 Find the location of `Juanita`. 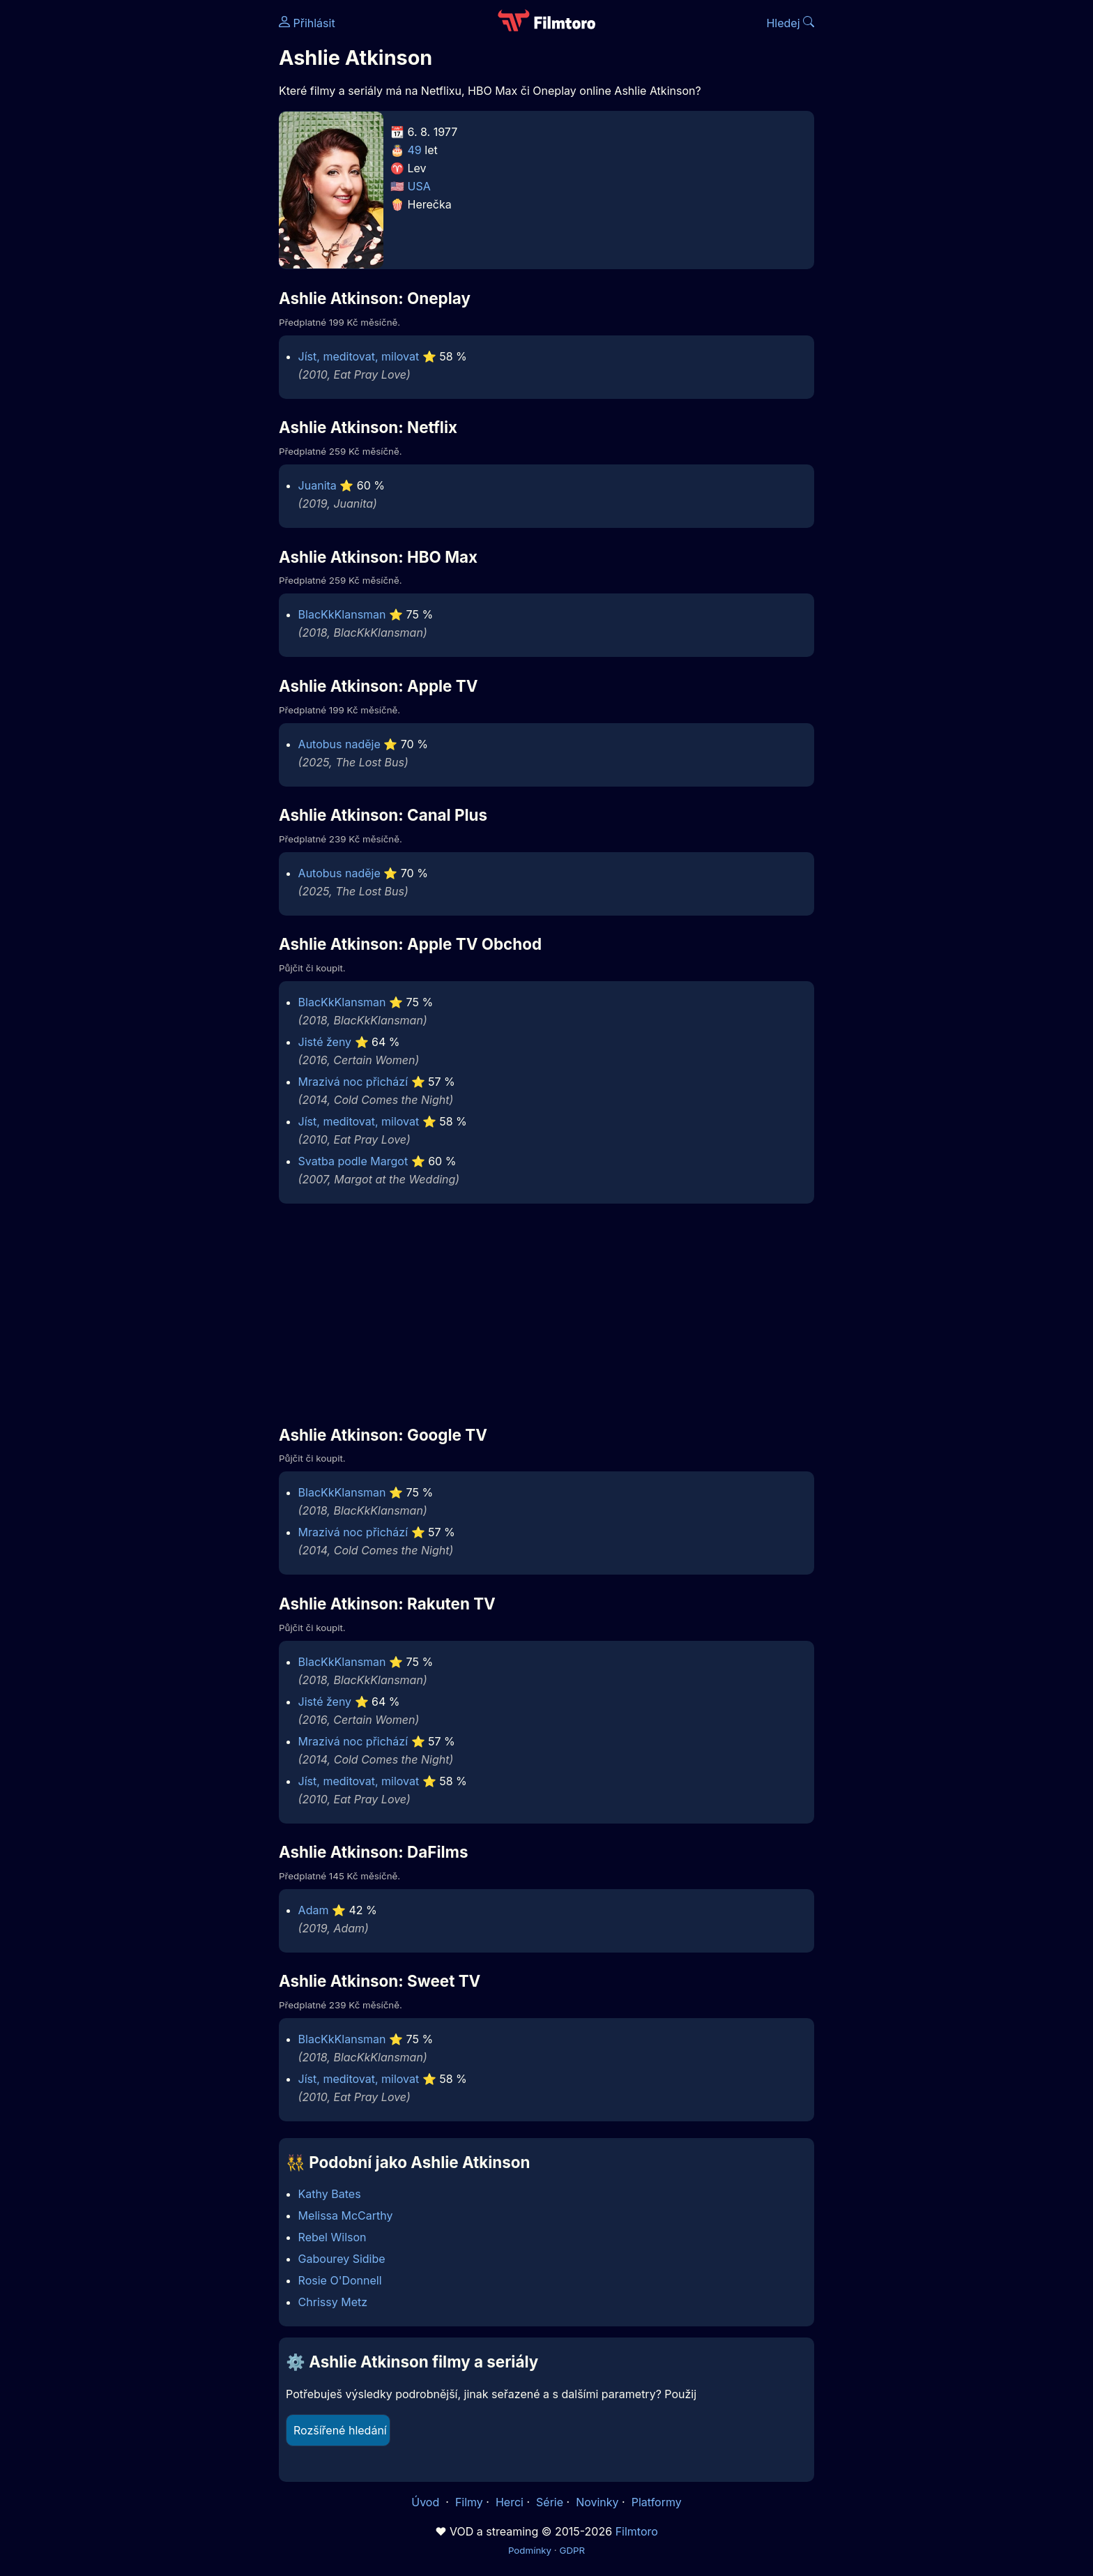

Juanita is located at coordinates (317, 485).